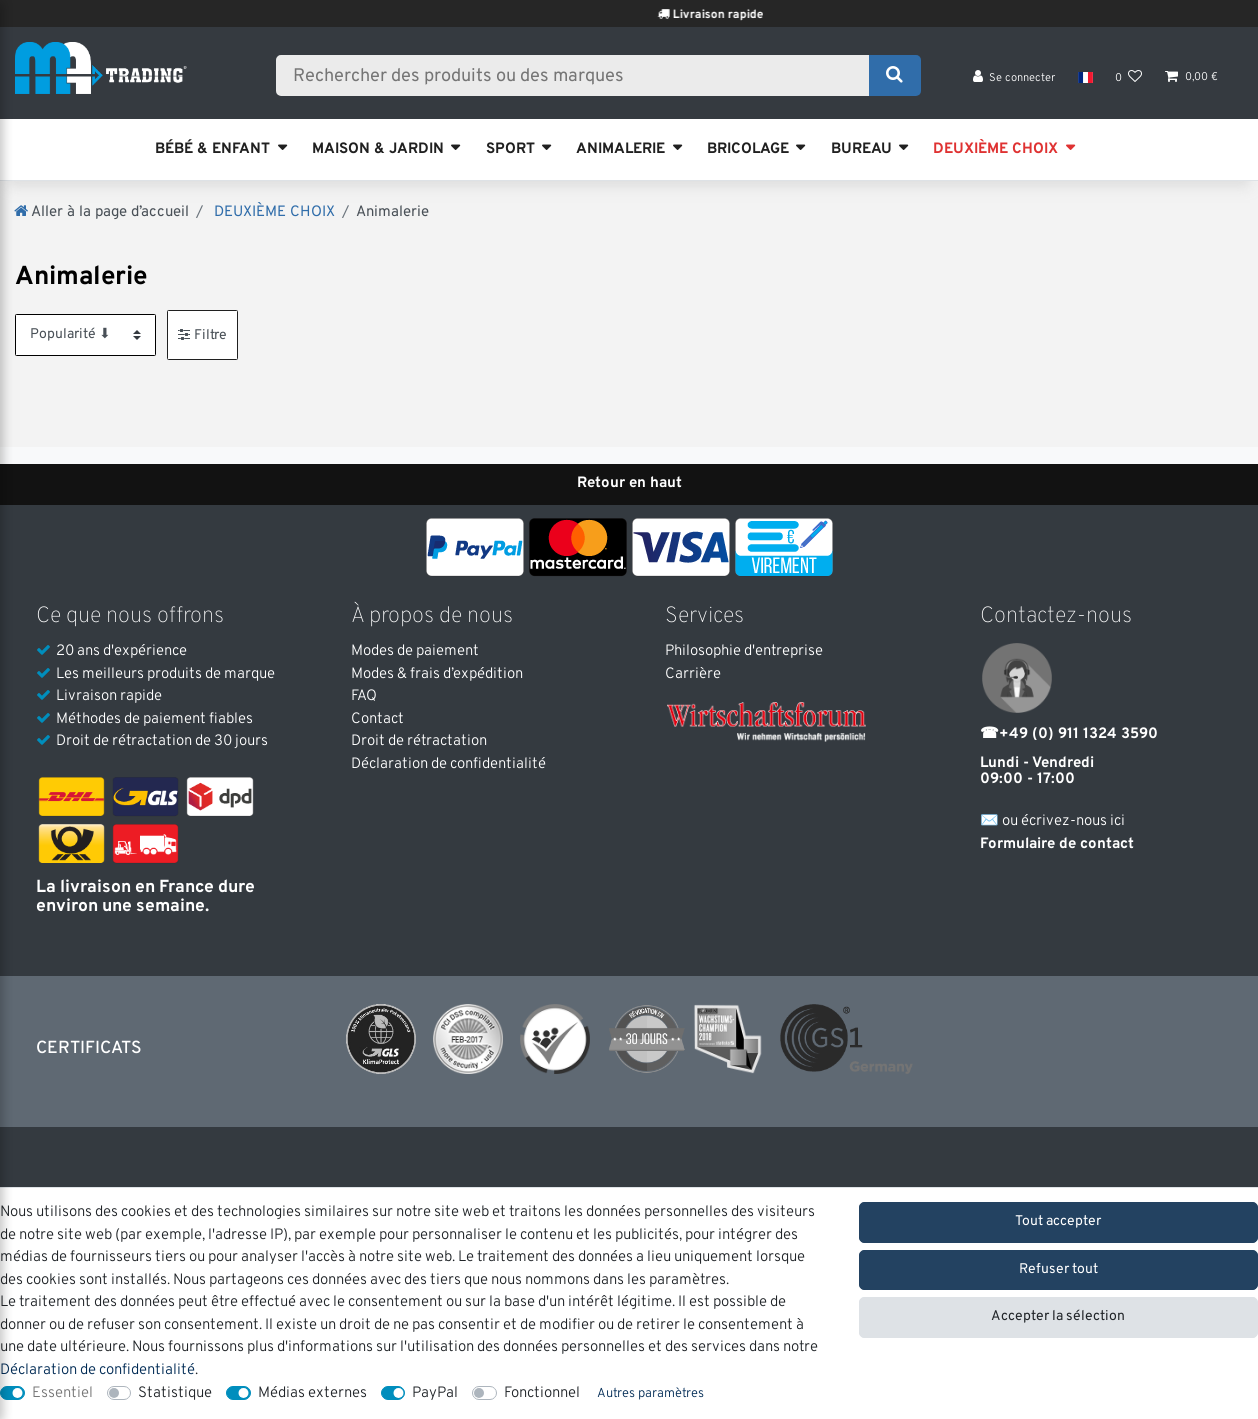  Describe the element at coordinates (1014, 80) in the screenshot. I see `[Se connecter]` at that location.